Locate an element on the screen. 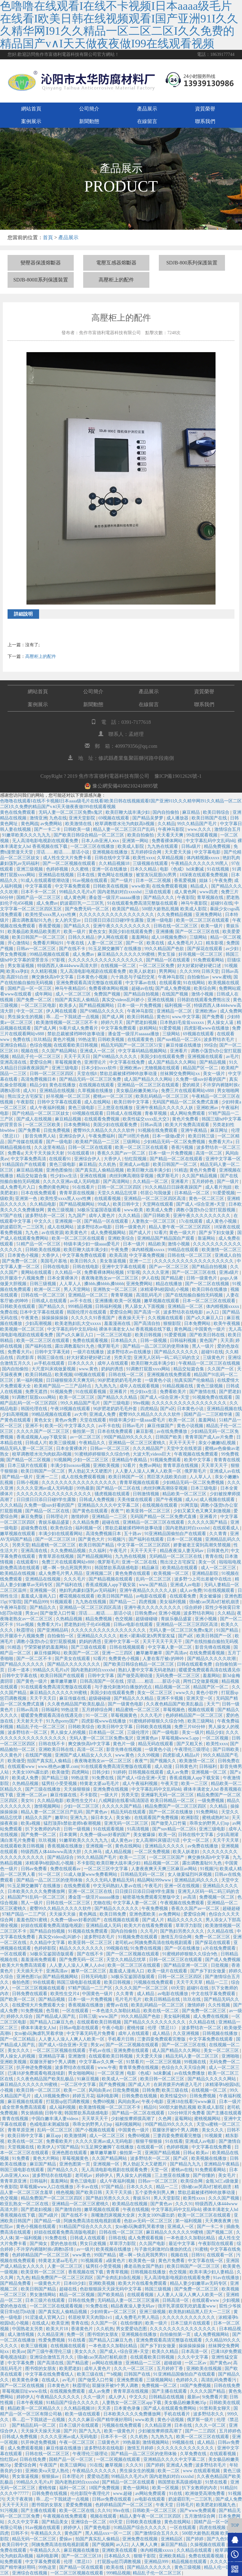 This screenshot has height=2576, width=242. 9i看片成人免费看片 is located at coordinates (79, 1028).